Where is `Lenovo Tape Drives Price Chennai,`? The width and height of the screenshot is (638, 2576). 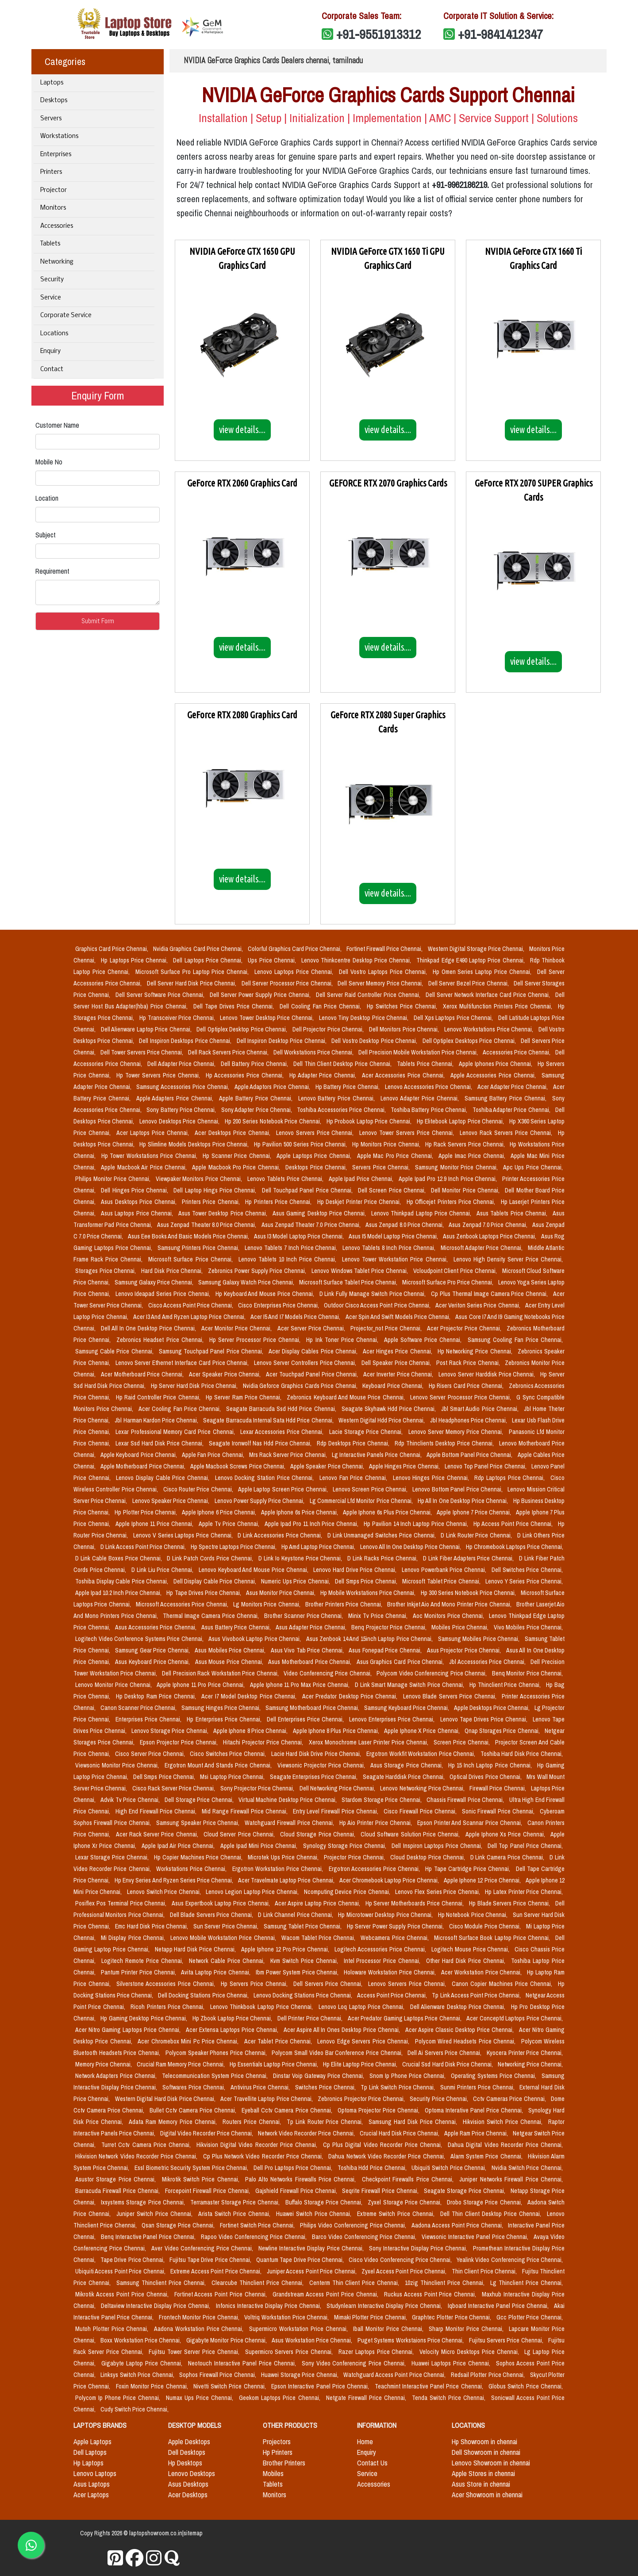 Lenovo Tape Drives Price Chennai, is located at coordinates (484, 1719).